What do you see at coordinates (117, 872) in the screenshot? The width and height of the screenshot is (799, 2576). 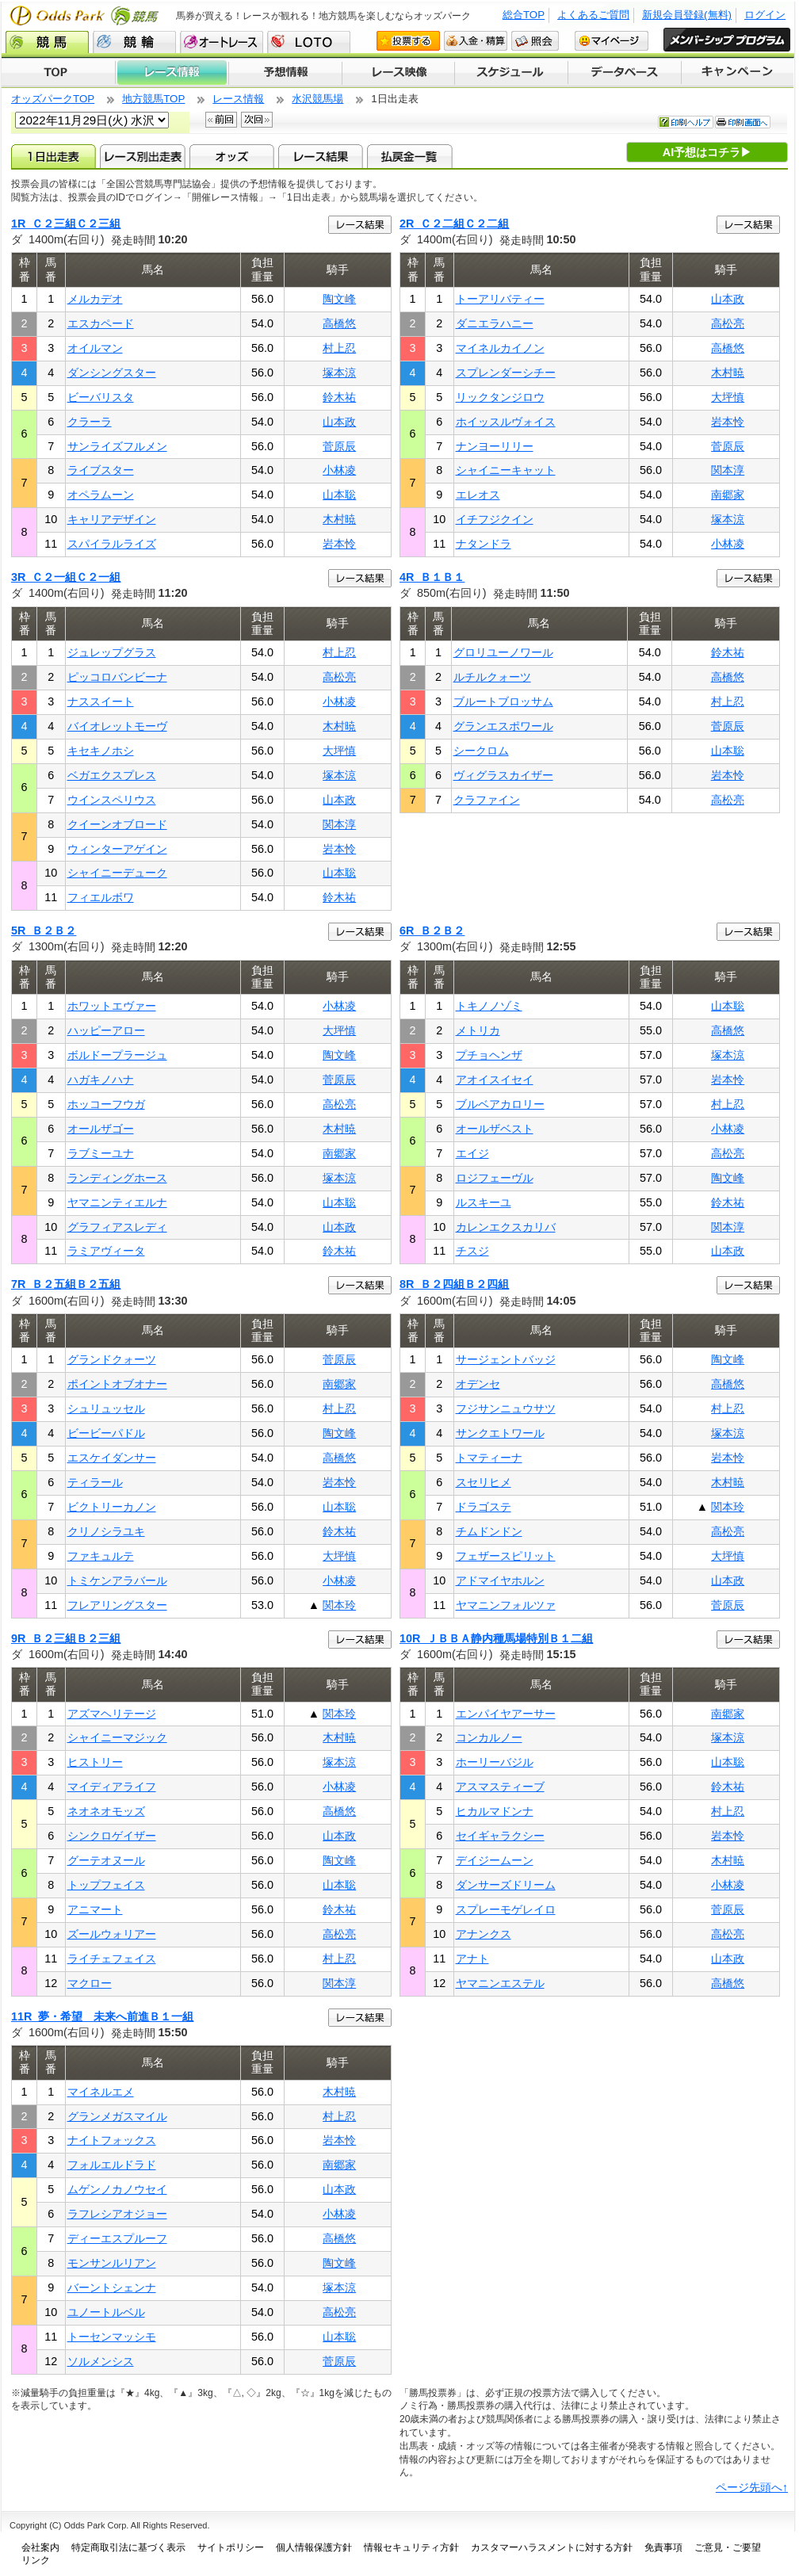 I see `シャイニーデューク` at bounding box center [117, 872].